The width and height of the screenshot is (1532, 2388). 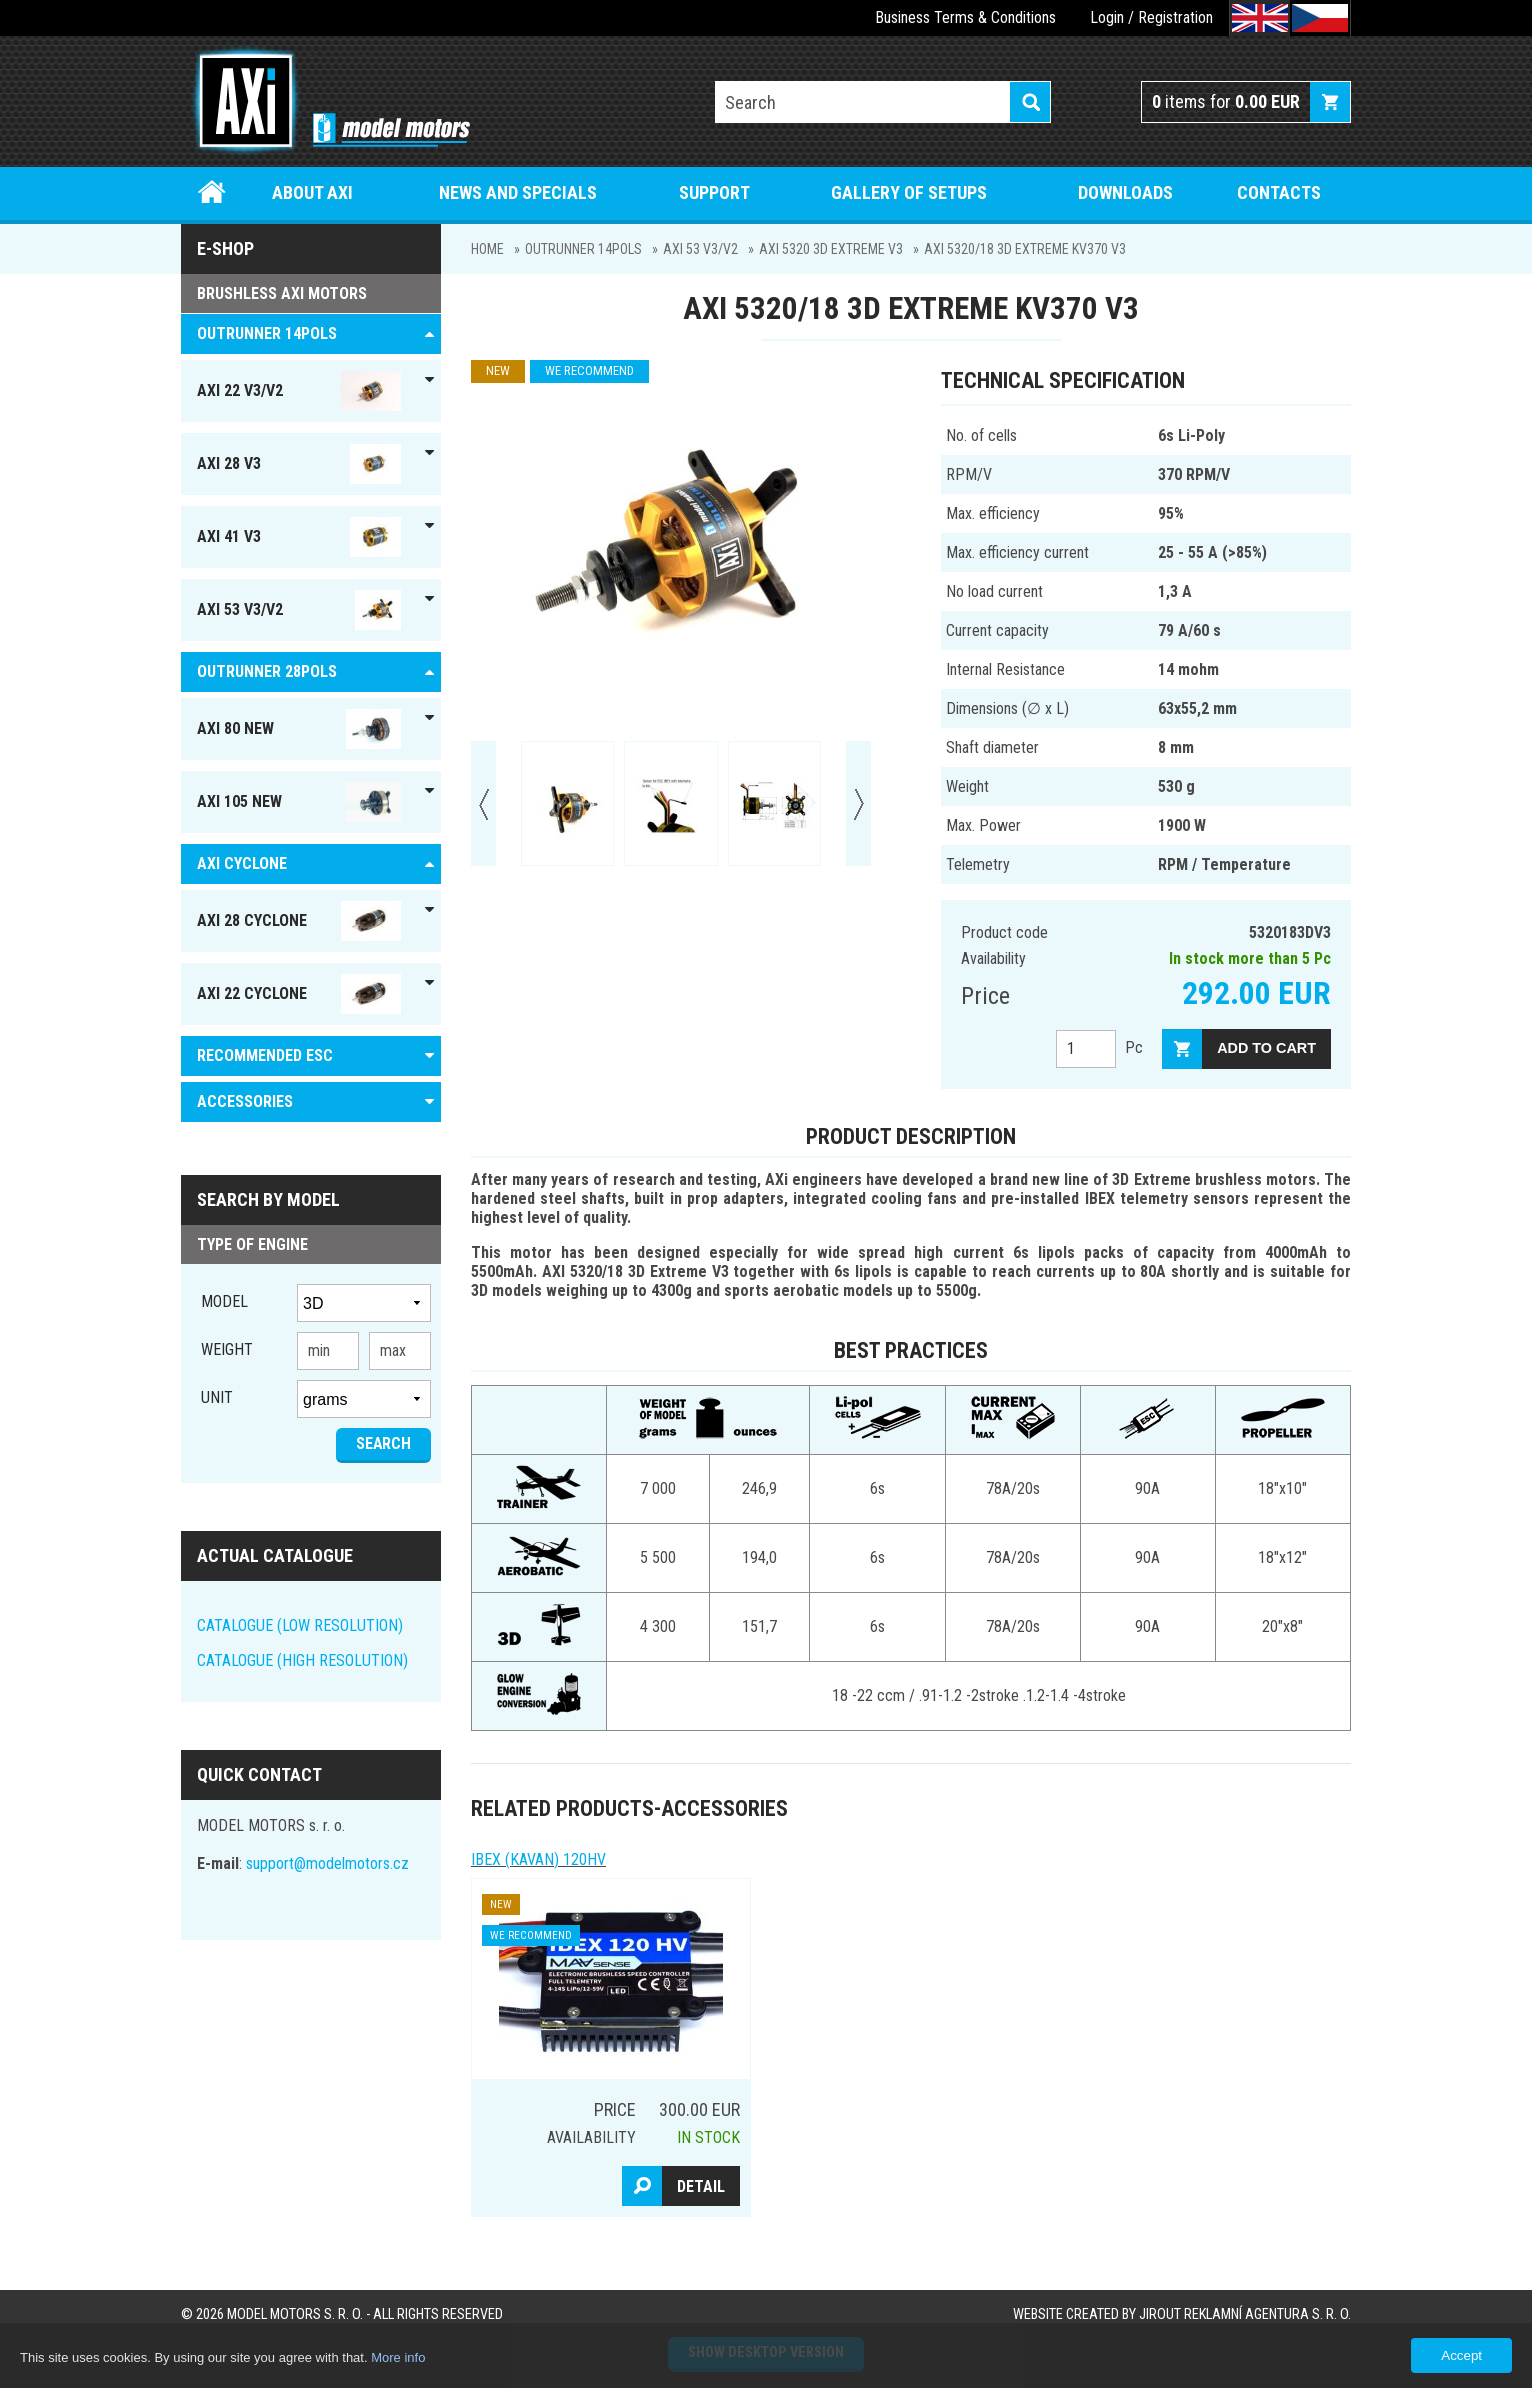 I want to click on Model, so click(x=224, y=1301).